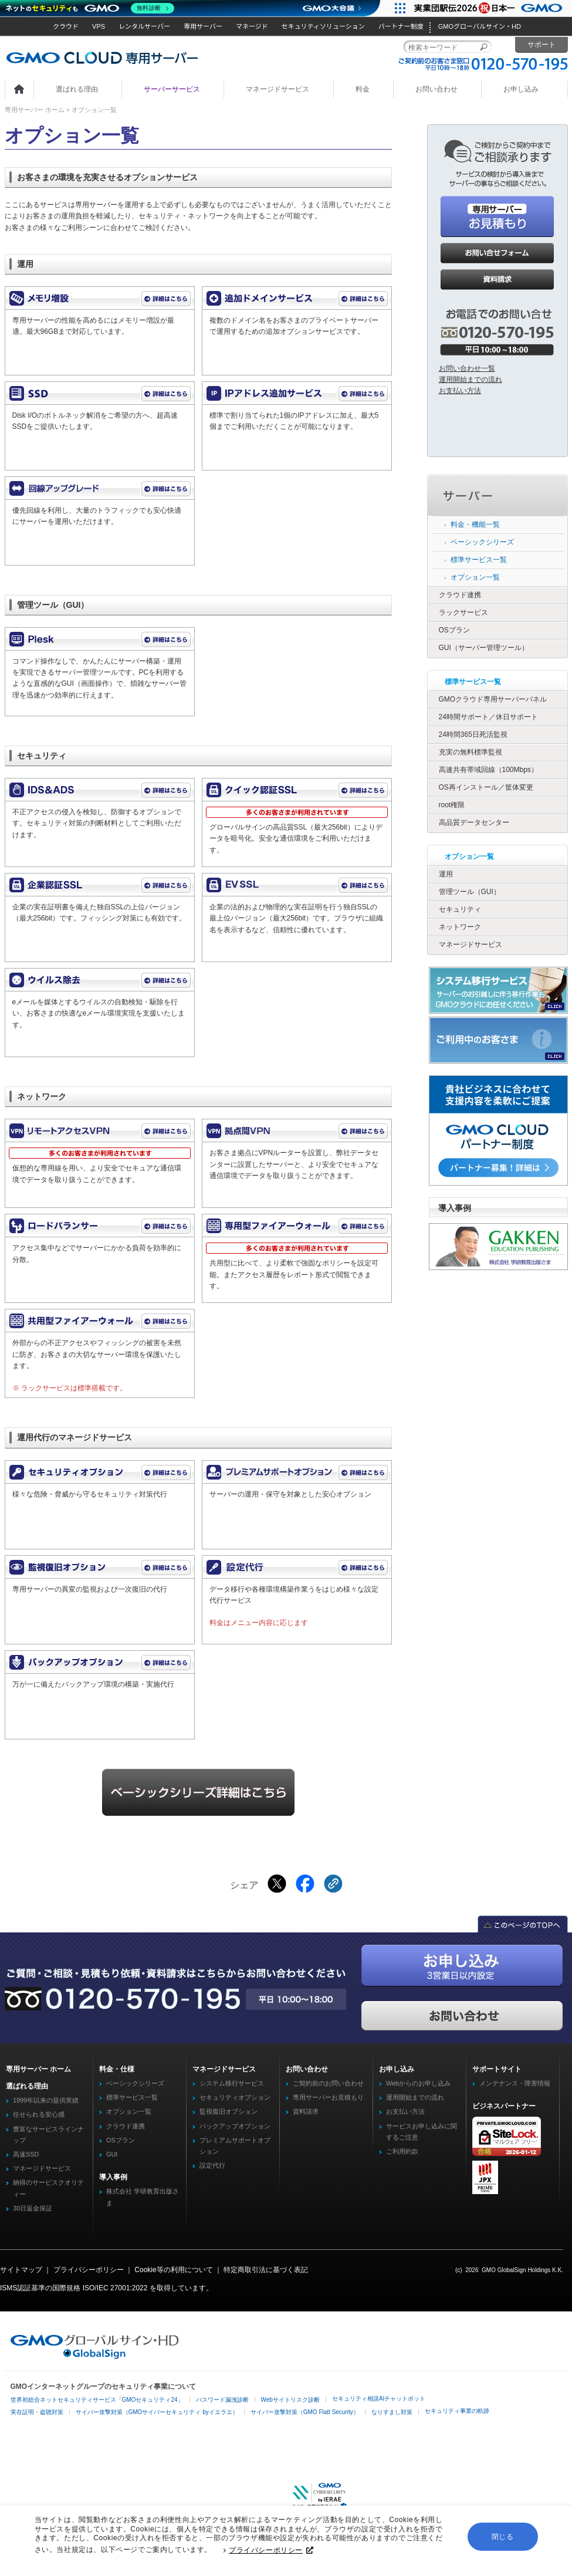  I want to click on ご利用約款, so click(402, 2151).